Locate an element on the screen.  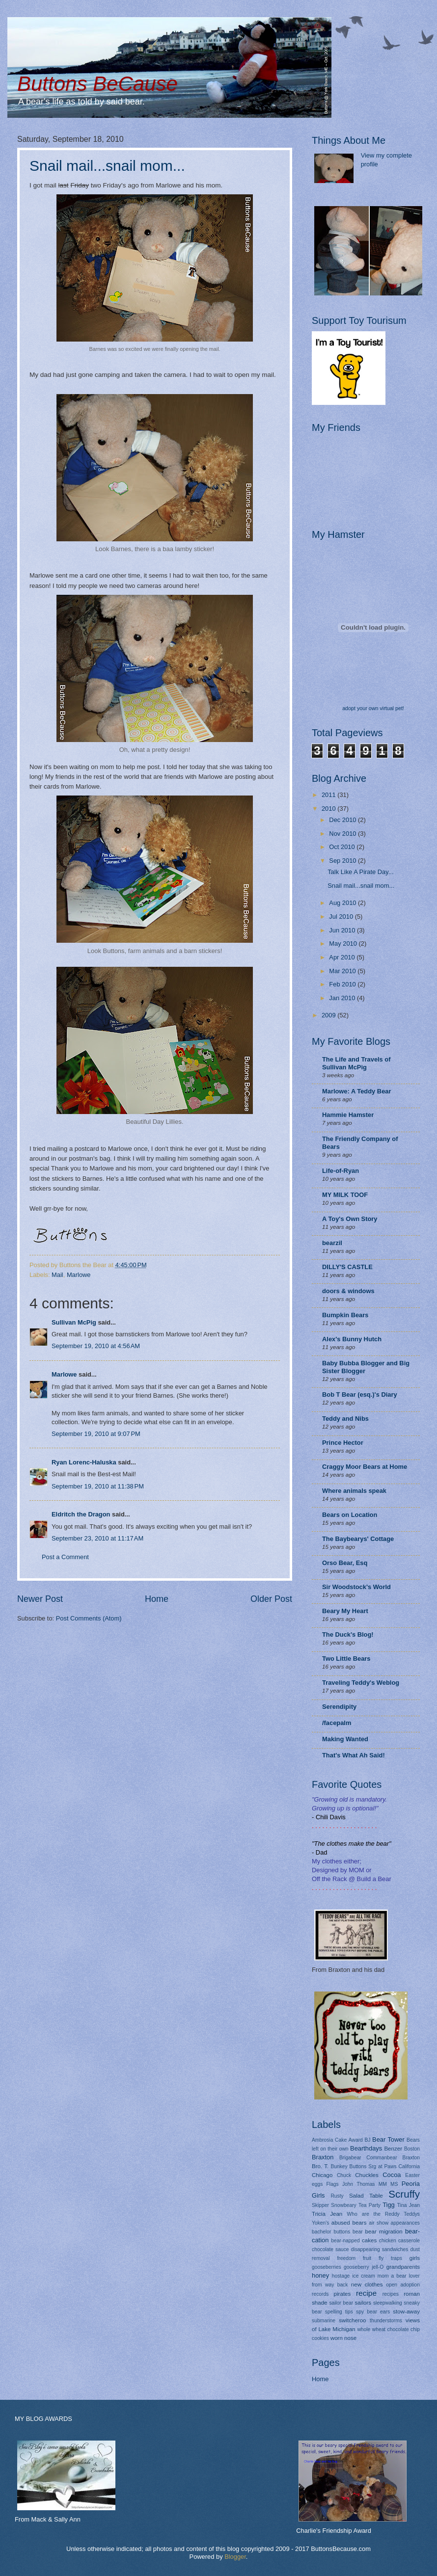
Chuck is located at coordinates (344, 2175).